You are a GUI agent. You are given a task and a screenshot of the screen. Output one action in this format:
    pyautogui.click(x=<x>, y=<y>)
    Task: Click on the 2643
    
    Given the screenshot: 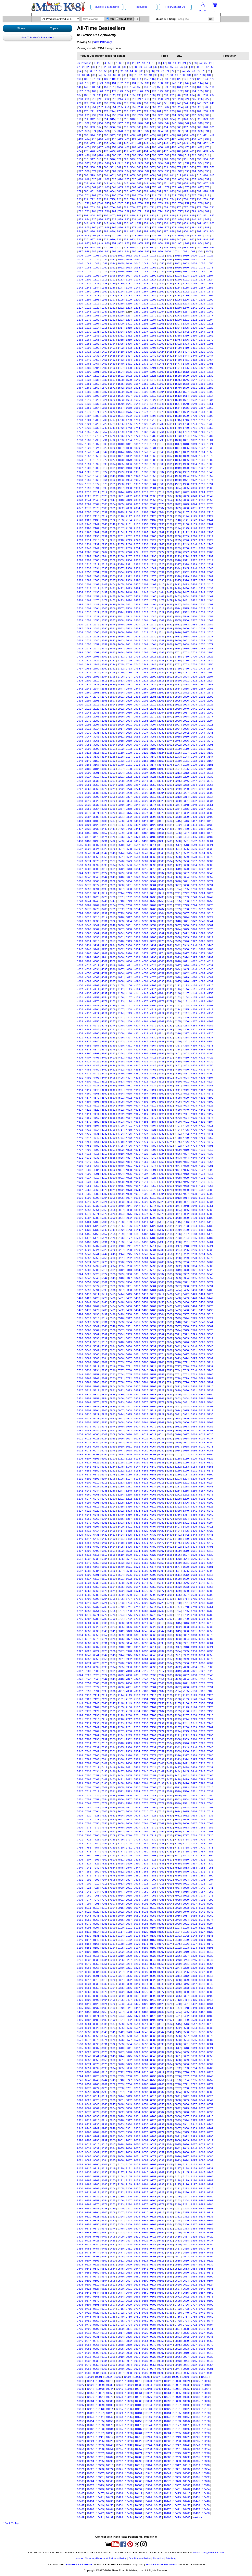 What is the action you would take?
    pyautogui.click(x=121, y=640)
    